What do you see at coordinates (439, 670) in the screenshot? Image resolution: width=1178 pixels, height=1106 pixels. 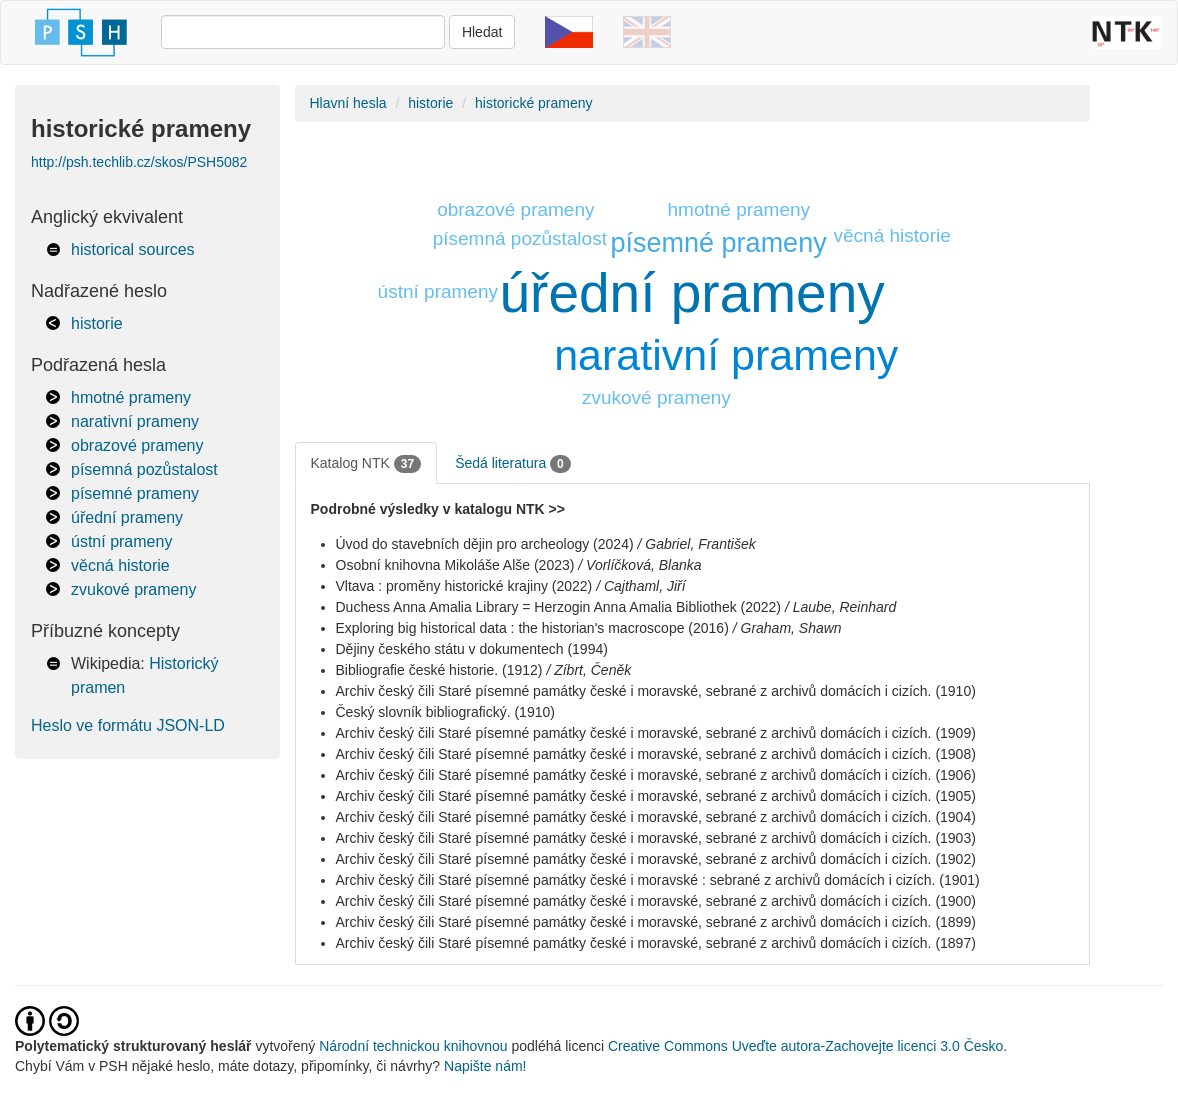 I see `Bibliografie české historie. (1912)` at bounding box center [439, 670].